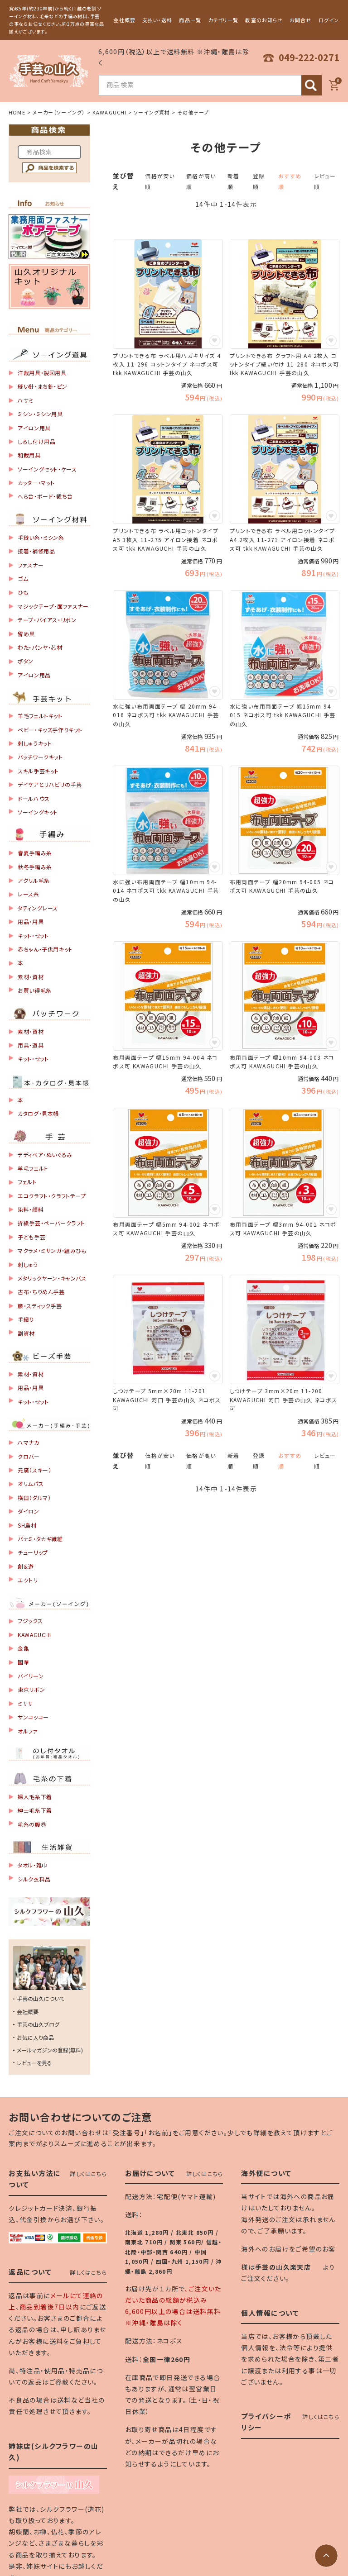 Image resolution: width=348 pixels, height=2576 pixels. I want to click on サンコッコー, so click(33, 1717).